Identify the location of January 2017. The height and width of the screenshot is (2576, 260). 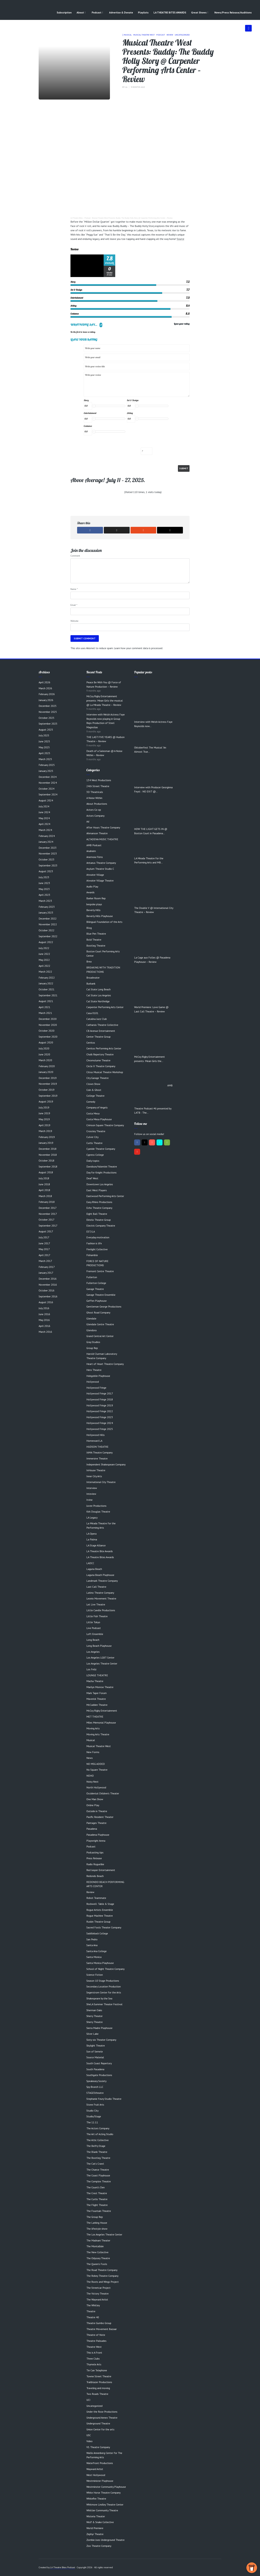
(46, 1272).